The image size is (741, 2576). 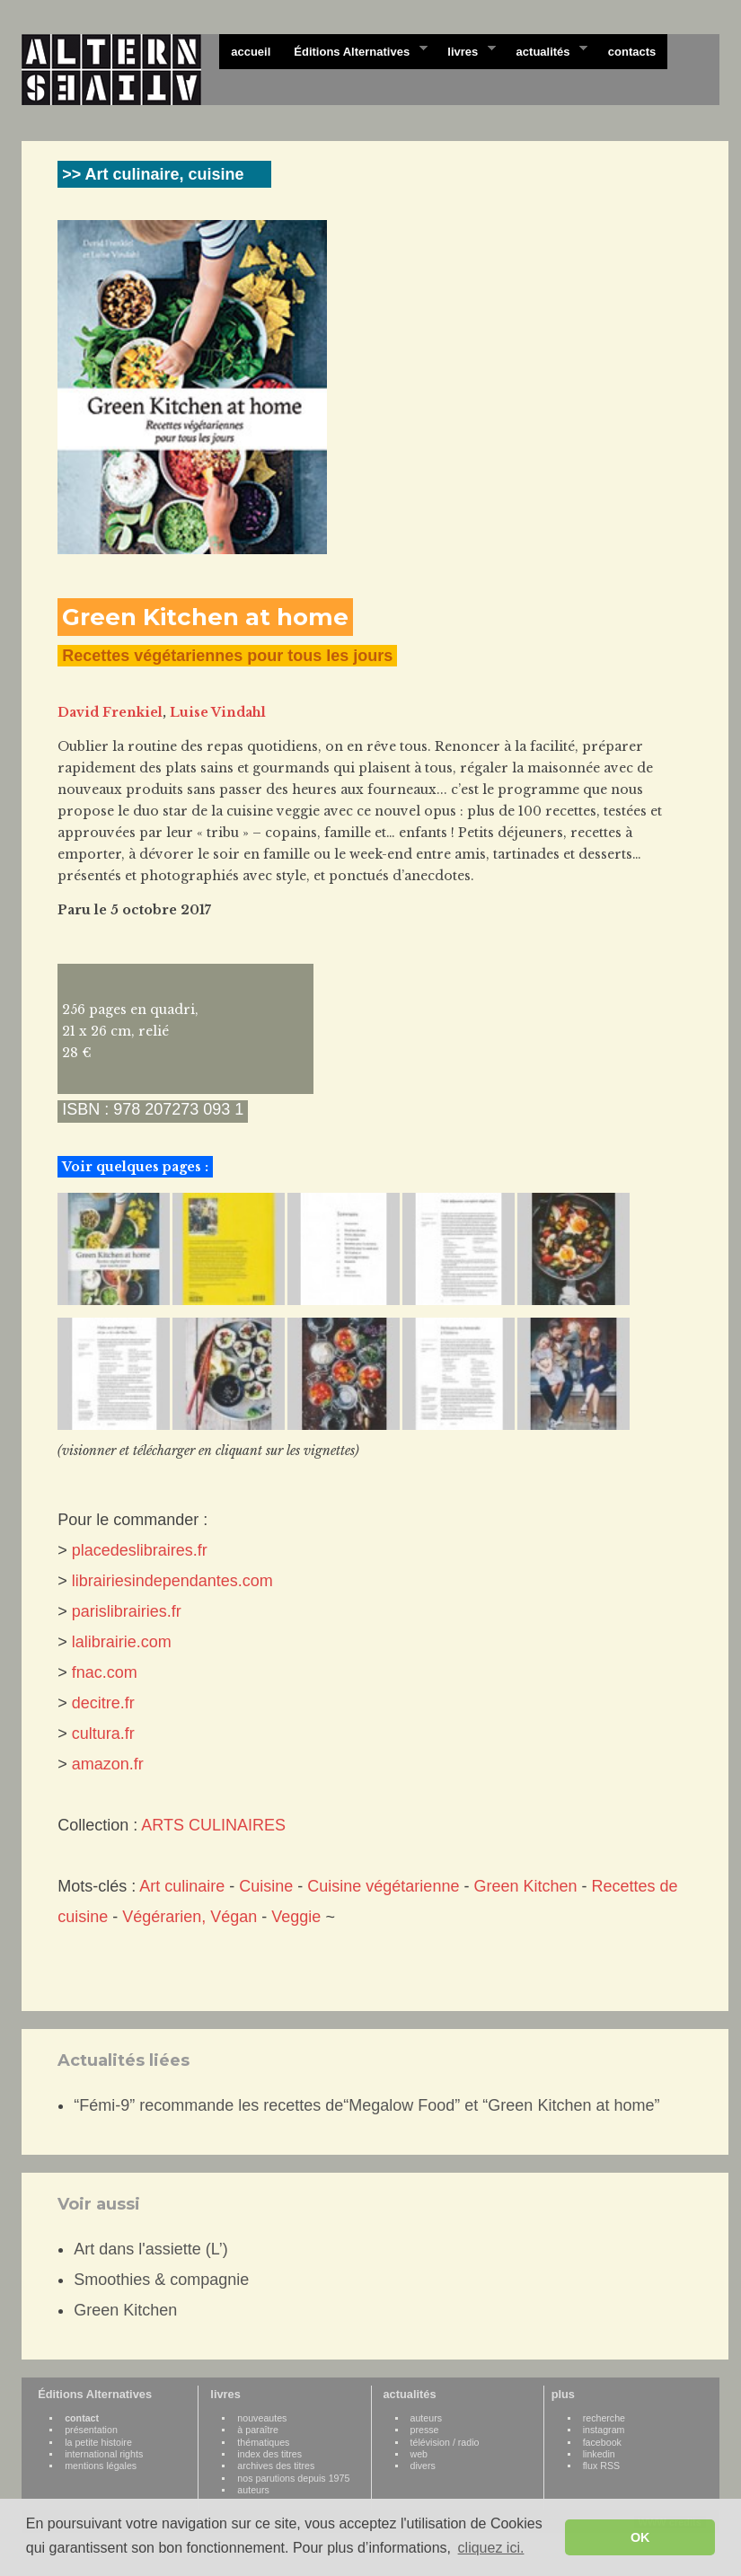 What do you see at coordinates (126, 1611) in the screenshot?
I see `parislibrairies.fr` at bounding box center [126, 1611].